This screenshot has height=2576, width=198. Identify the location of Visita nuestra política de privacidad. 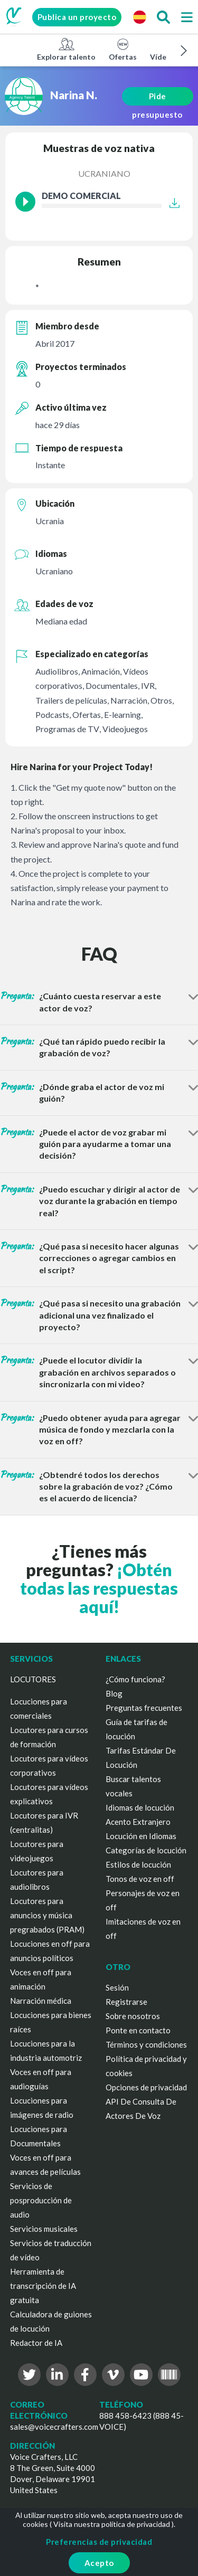
(111, 2524).